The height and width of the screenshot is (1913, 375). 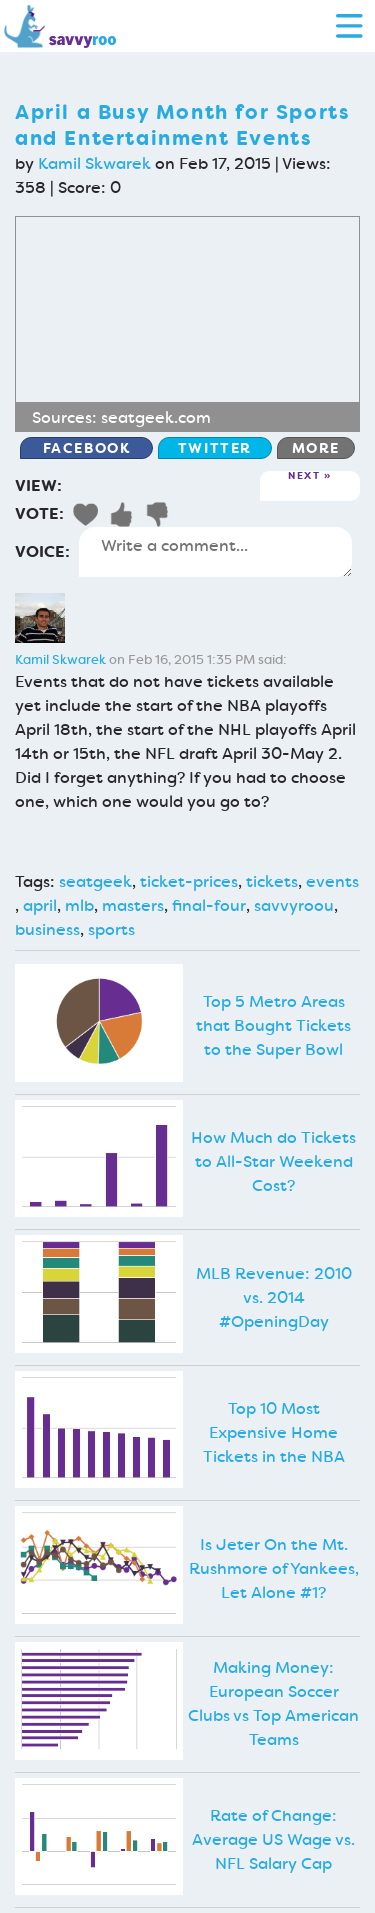 I want to click on MLB Revenue: 2010 vs. 2014 #OpeningDay, so click(x=274, y=1297).